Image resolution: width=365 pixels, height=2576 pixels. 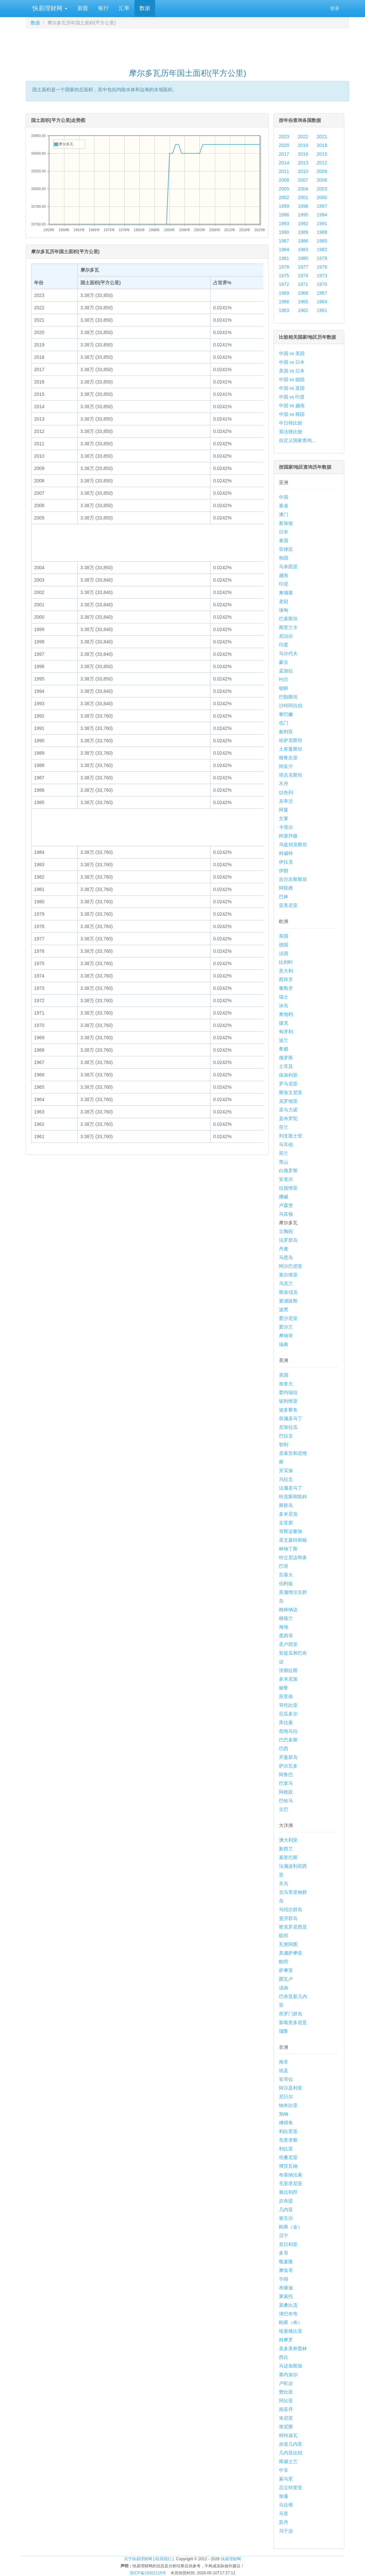 What do you see at coordinates (286, 1774) in the screenshot?
I see `阿鲁巴` at bounding box center [286, 1774].